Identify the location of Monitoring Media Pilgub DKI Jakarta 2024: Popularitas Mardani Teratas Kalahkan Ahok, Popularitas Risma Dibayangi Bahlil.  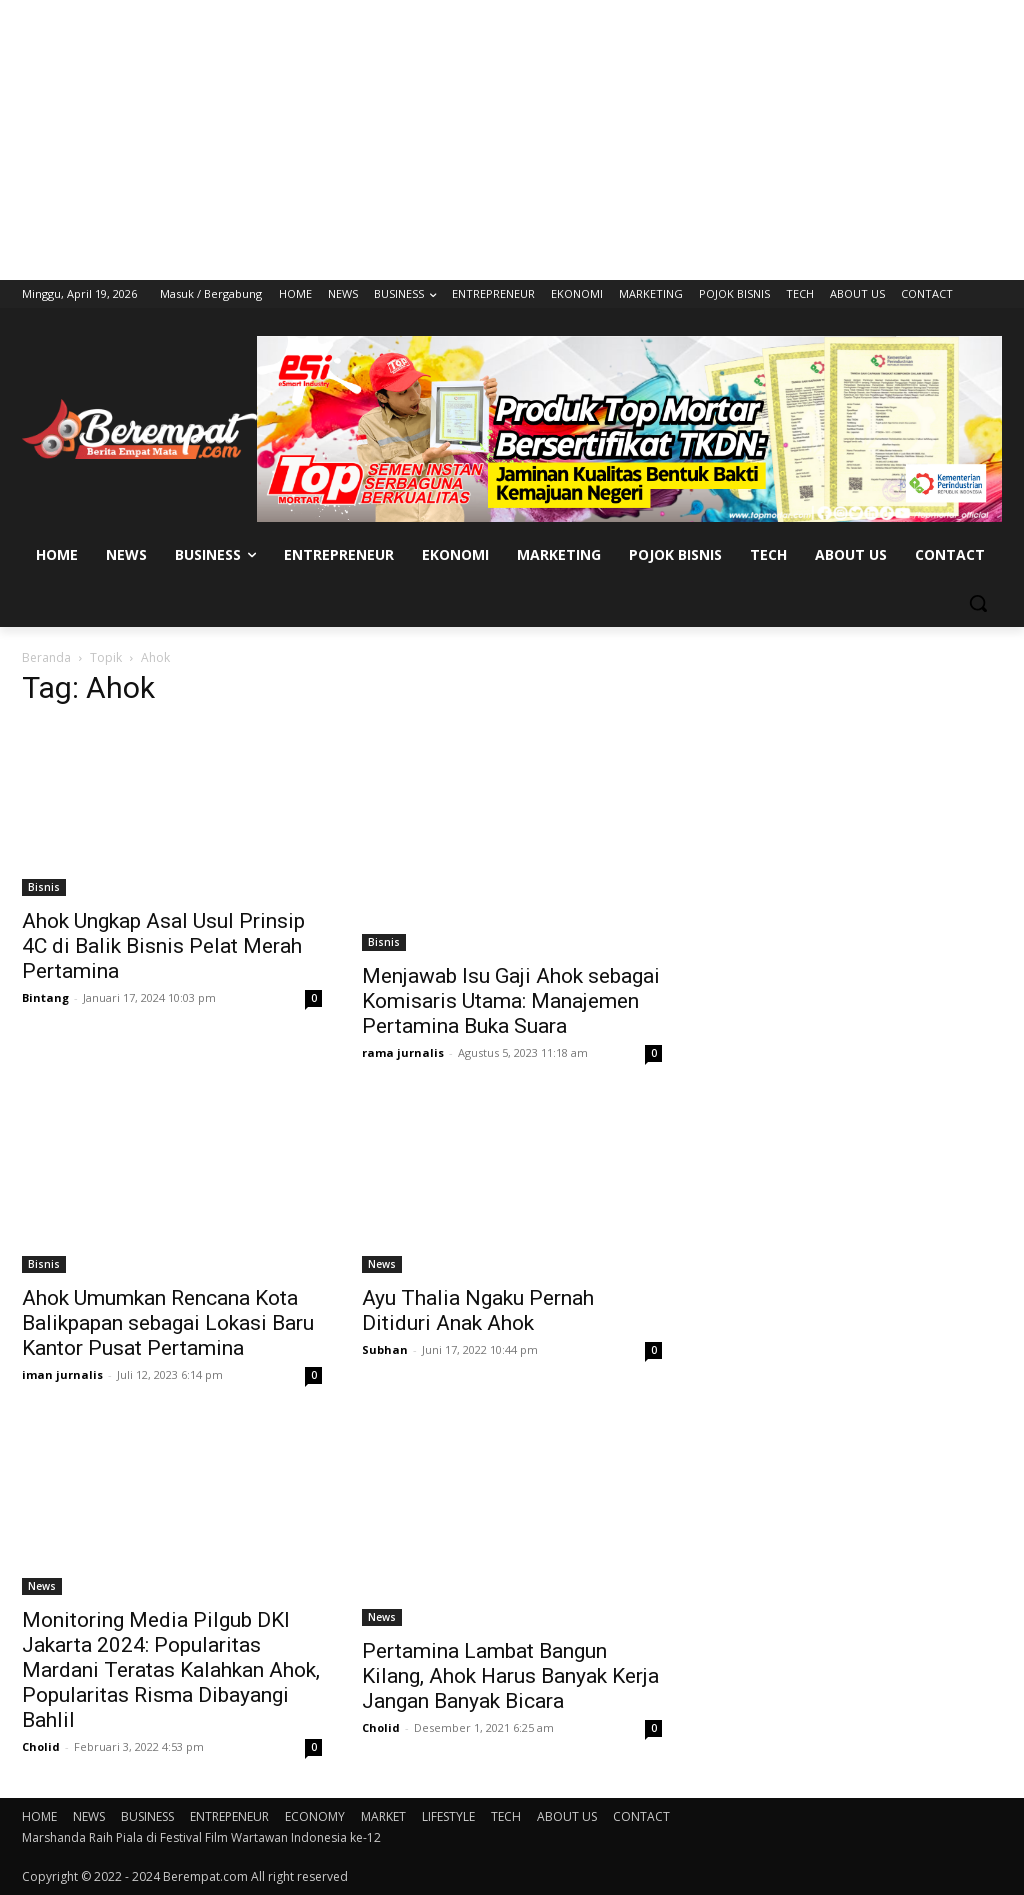
(171, 1670).